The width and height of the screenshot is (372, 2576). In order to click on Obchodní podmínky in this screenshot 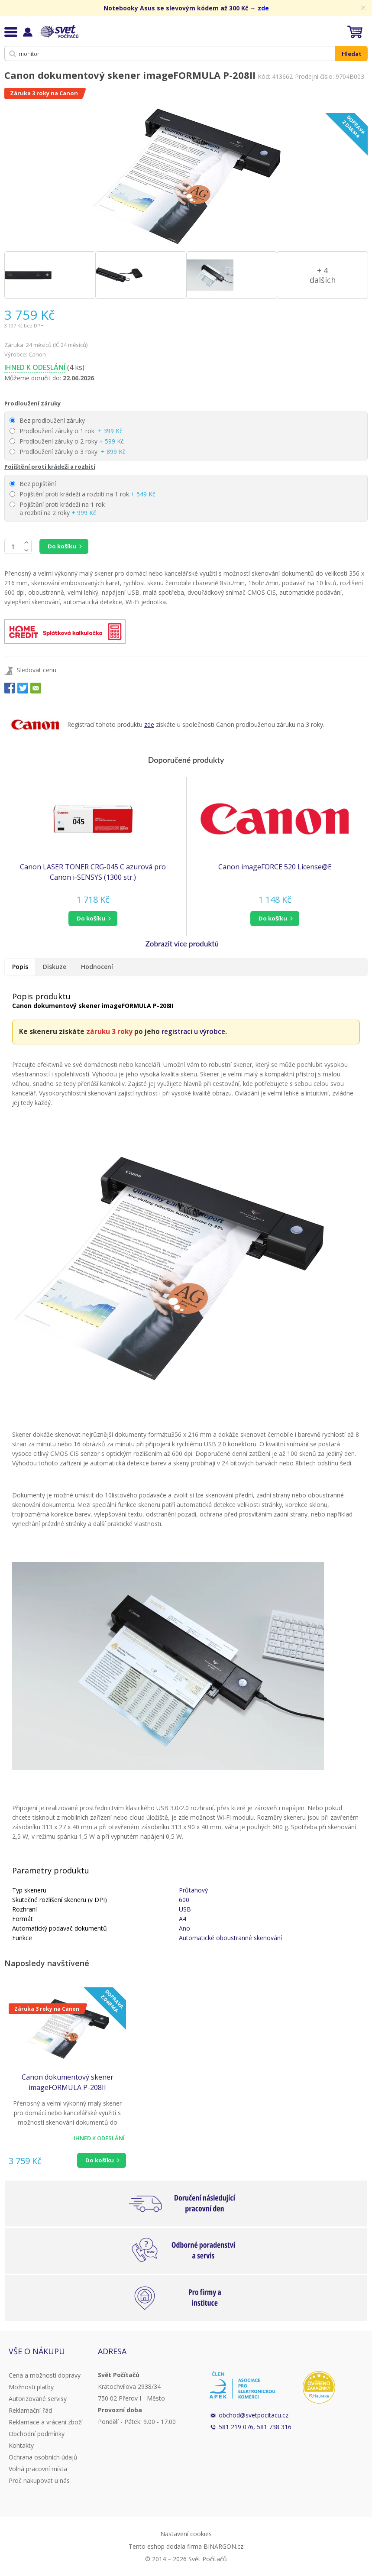, I will do `click(37, 2434)`.